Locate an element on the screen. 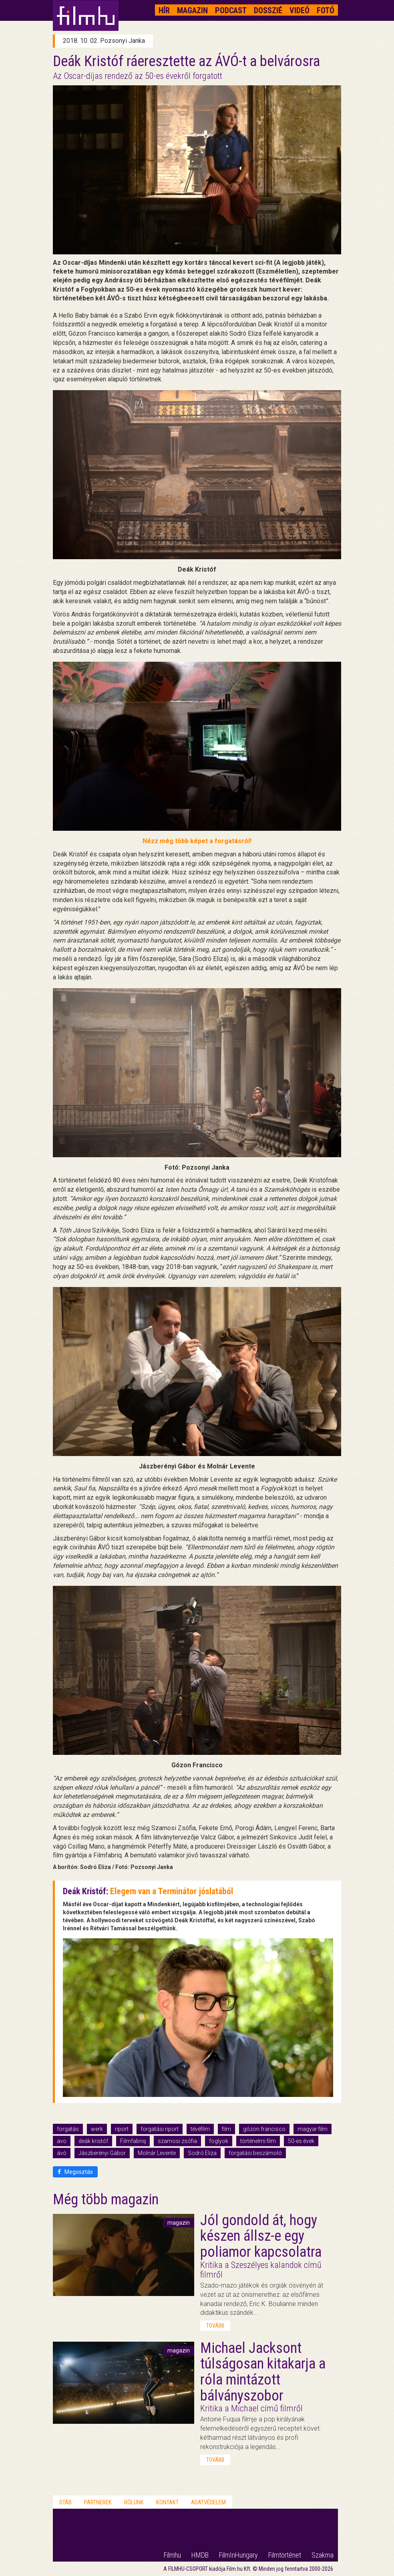 Image resolution: width=394 pixels, height=2576 pixels. tovább is located at coordinates (215, 2325).